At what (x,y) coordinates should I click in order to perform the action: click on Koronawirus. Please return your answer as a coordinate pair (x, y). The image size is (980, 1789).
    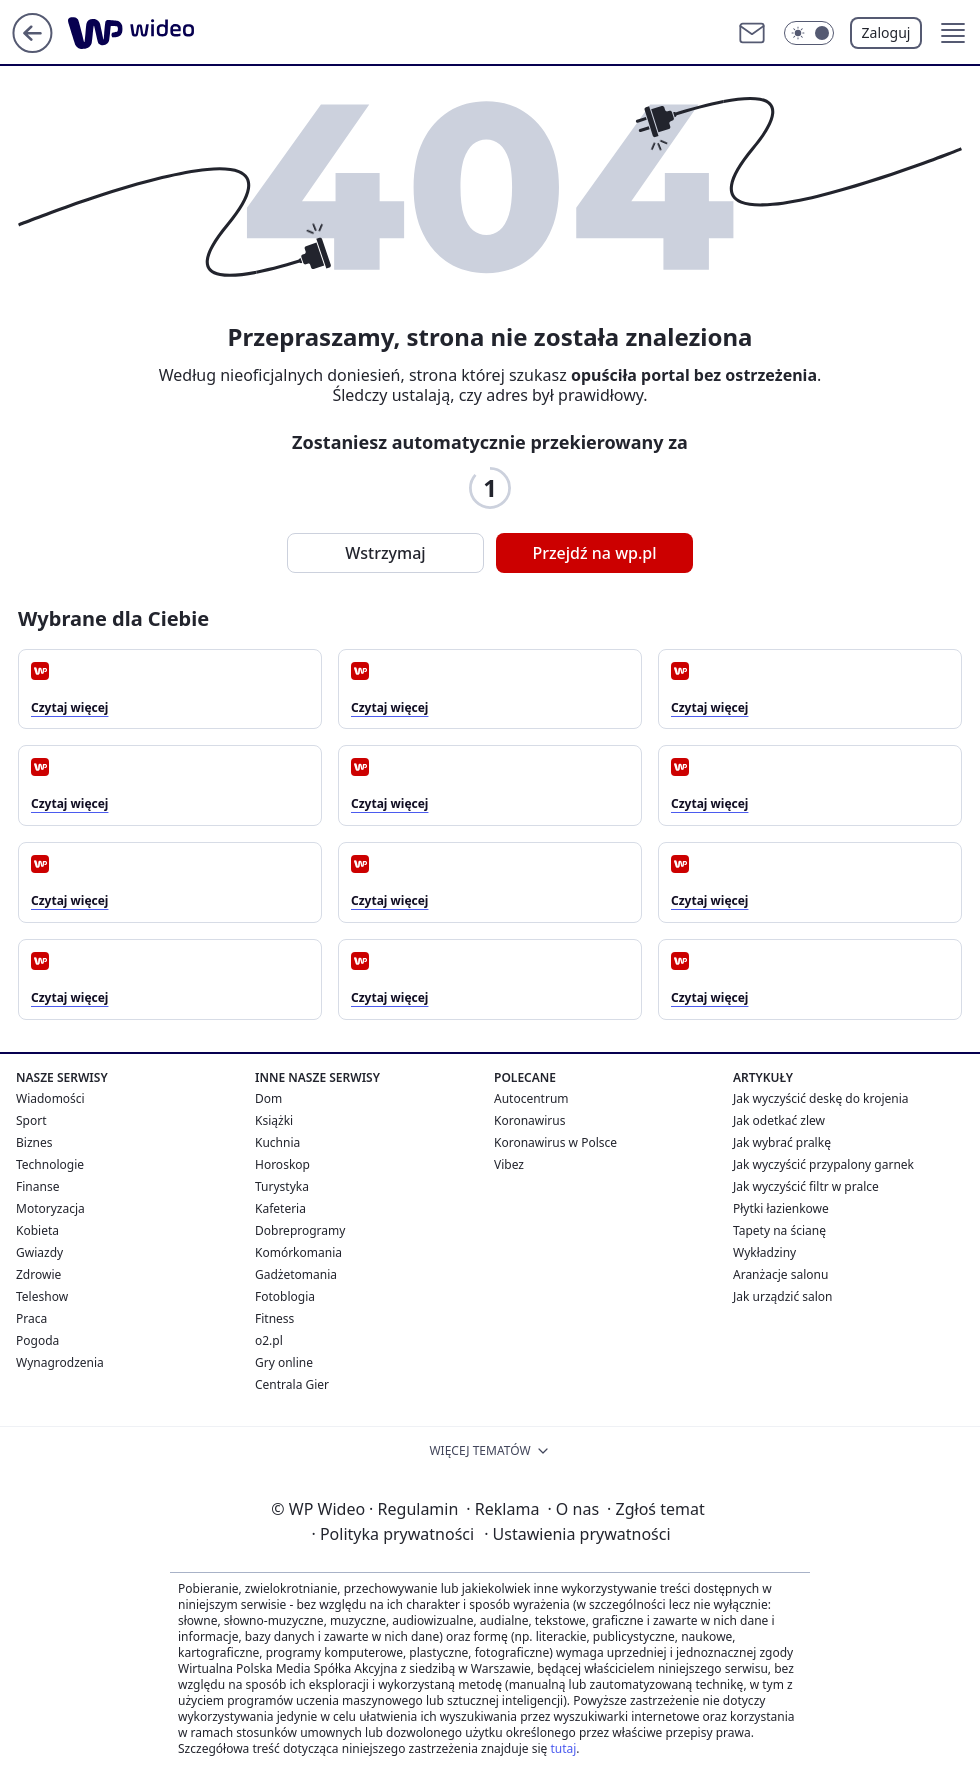
    Looking at the image, I should click on (529, 1120).